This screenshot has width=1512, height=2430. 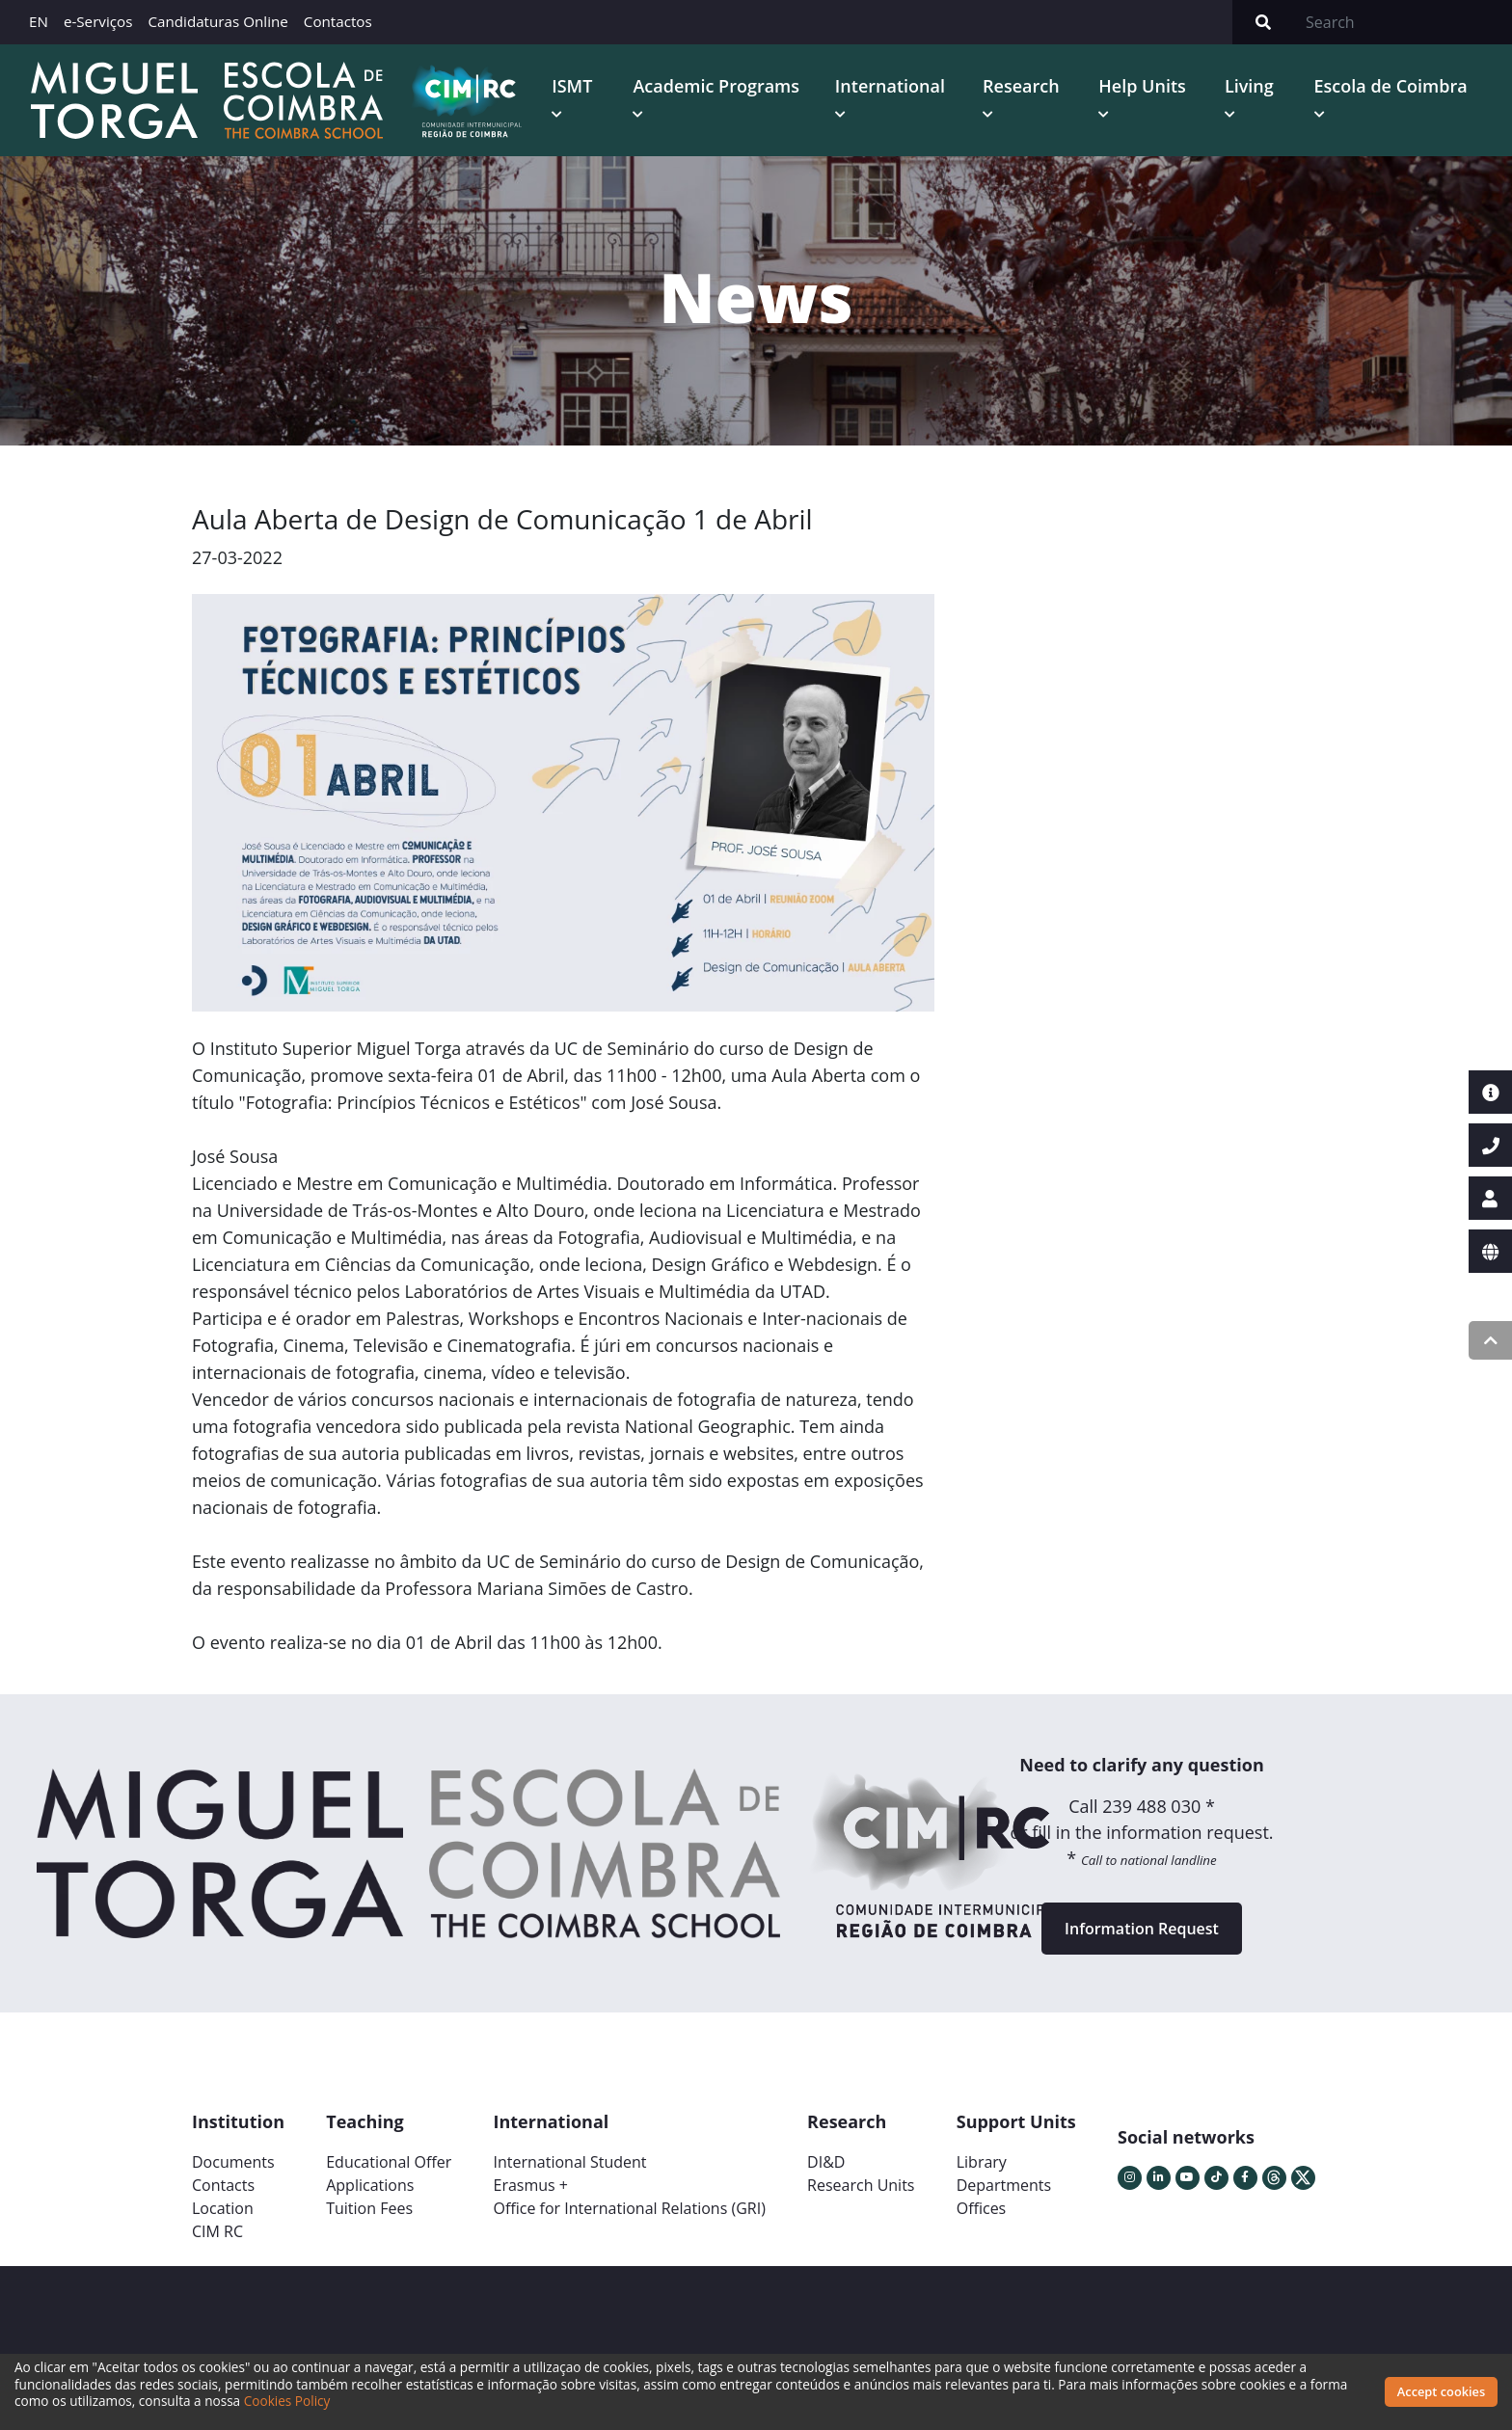 I want to click on CIM RC, so click(x=217, y=2231).